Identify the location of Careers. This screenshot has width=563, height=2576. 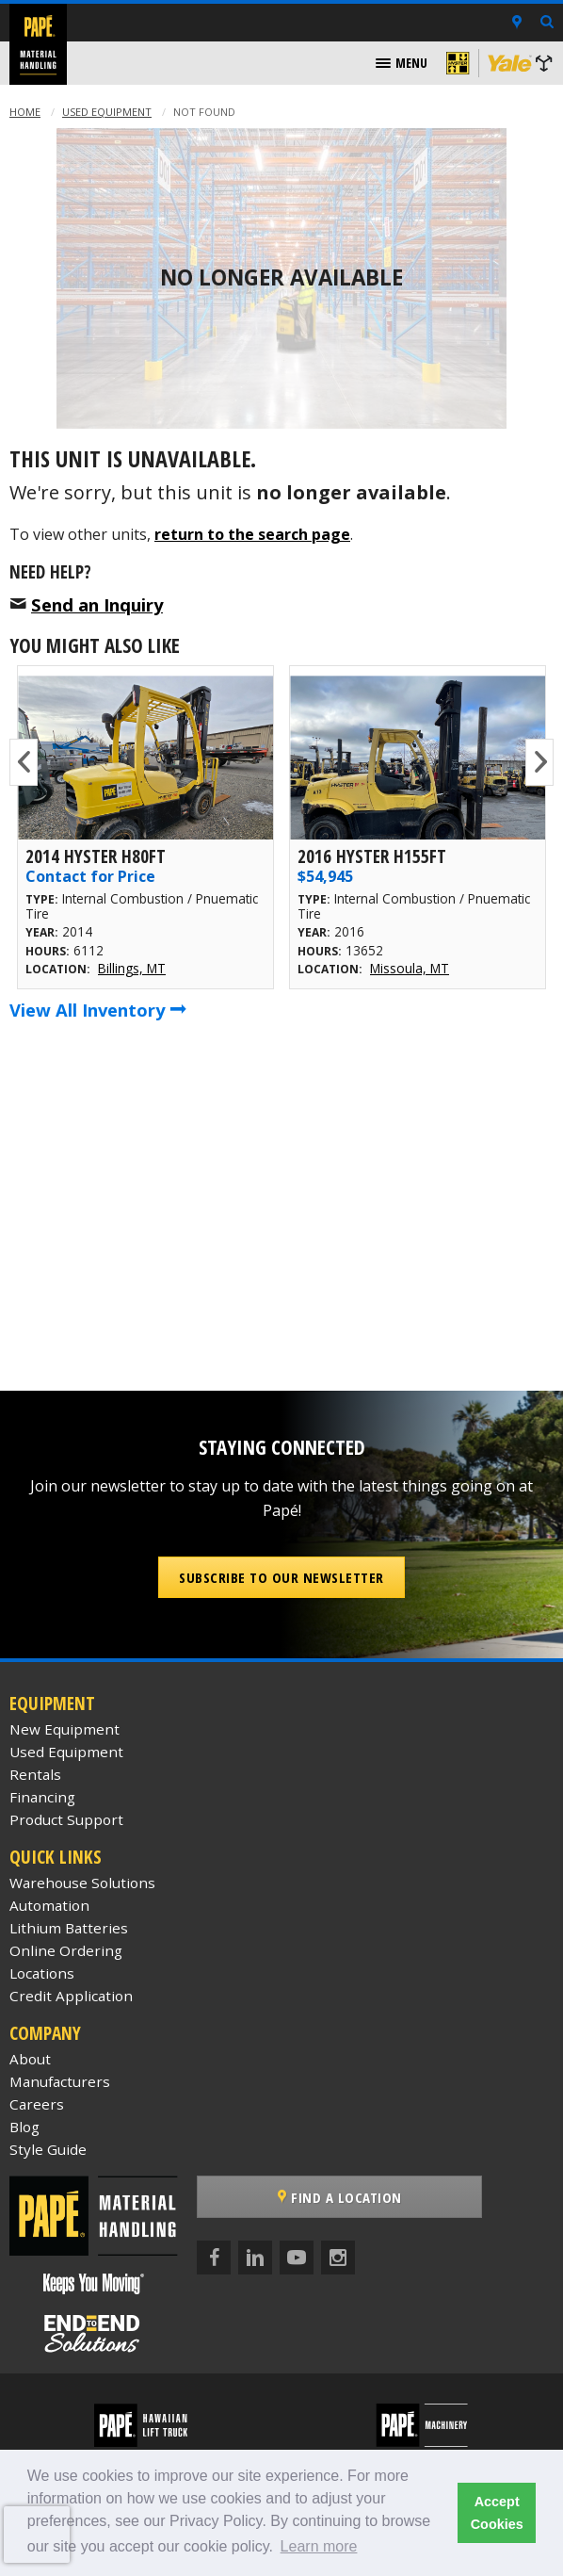
(36, 2104).